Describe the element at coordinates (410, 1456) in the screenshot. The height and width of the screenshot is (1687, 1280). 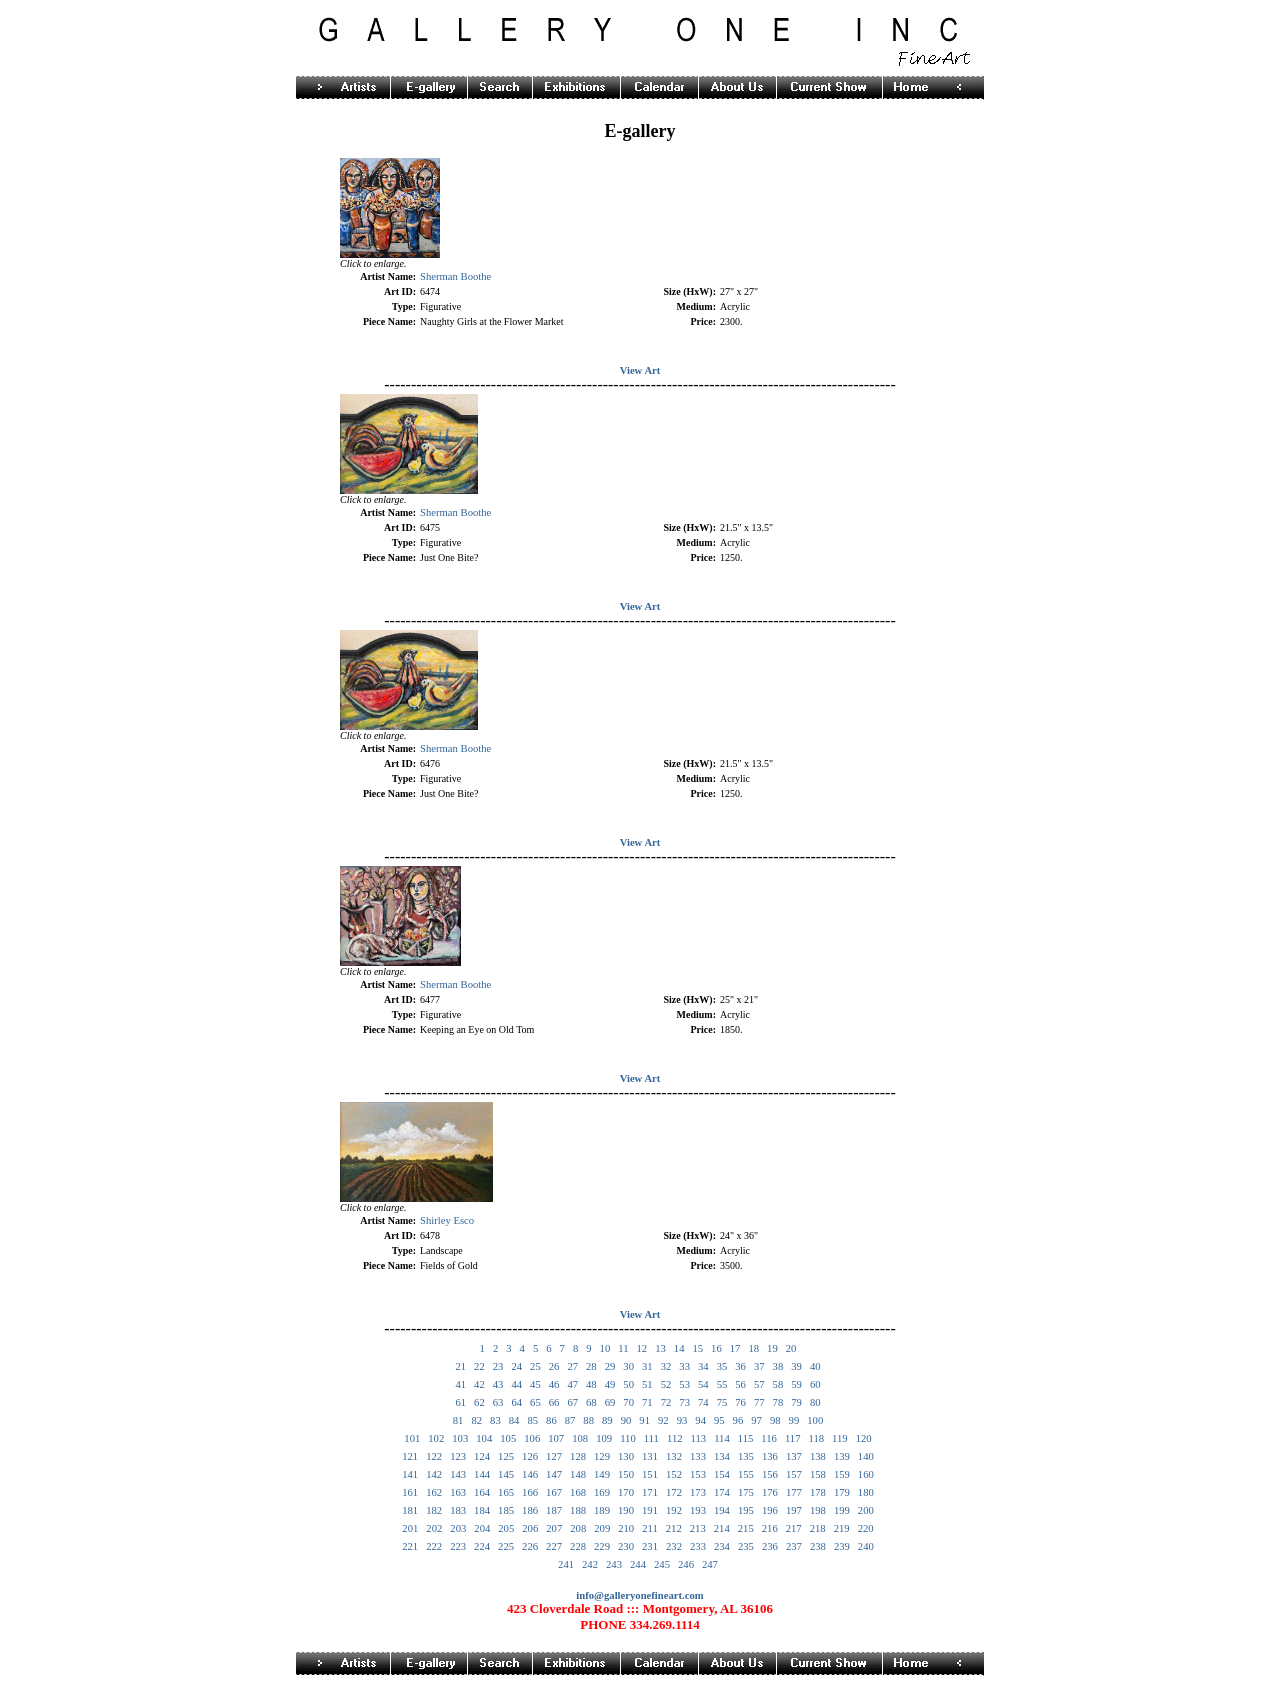
I see `121` at that location.